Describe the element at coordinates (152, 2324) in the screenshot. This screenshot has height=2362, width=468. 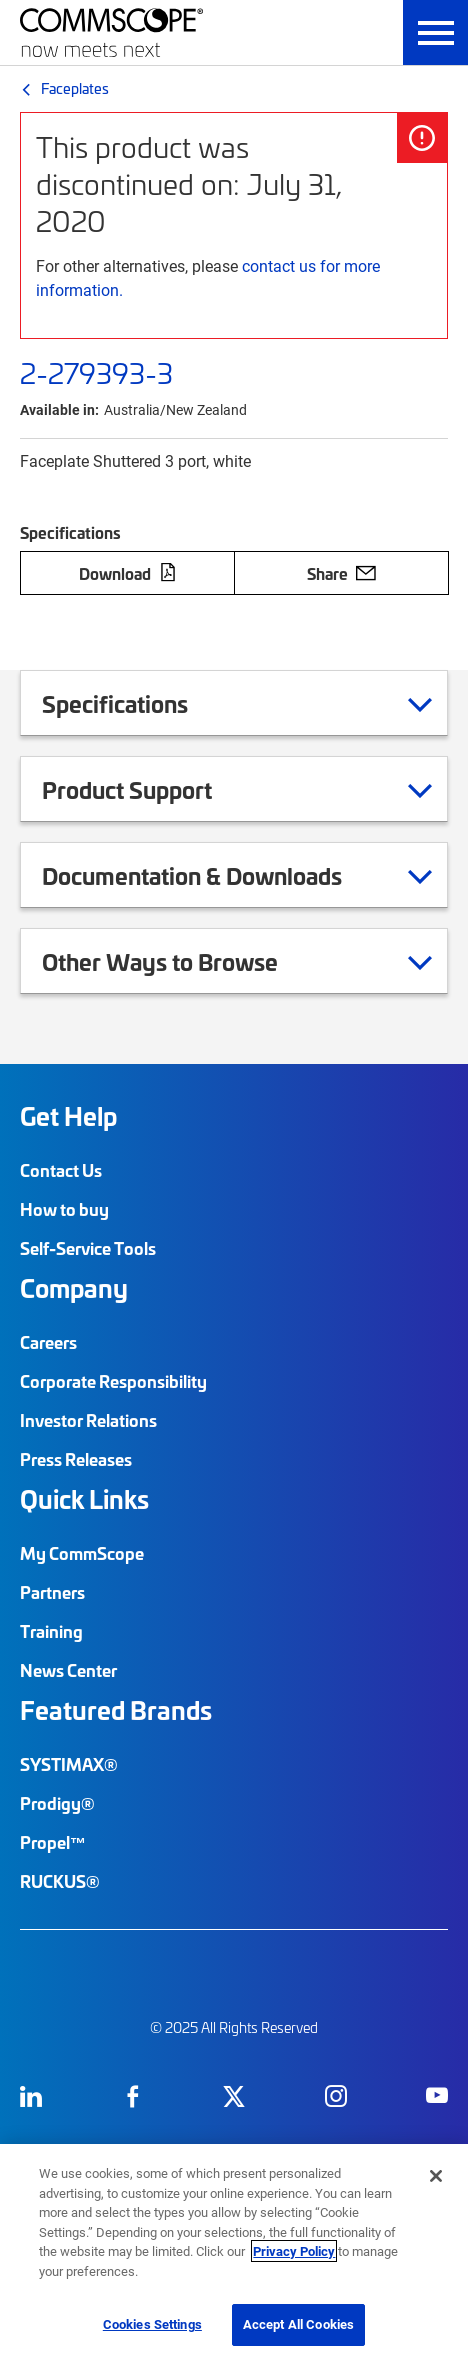
I see `Cookies Settings` at that location.